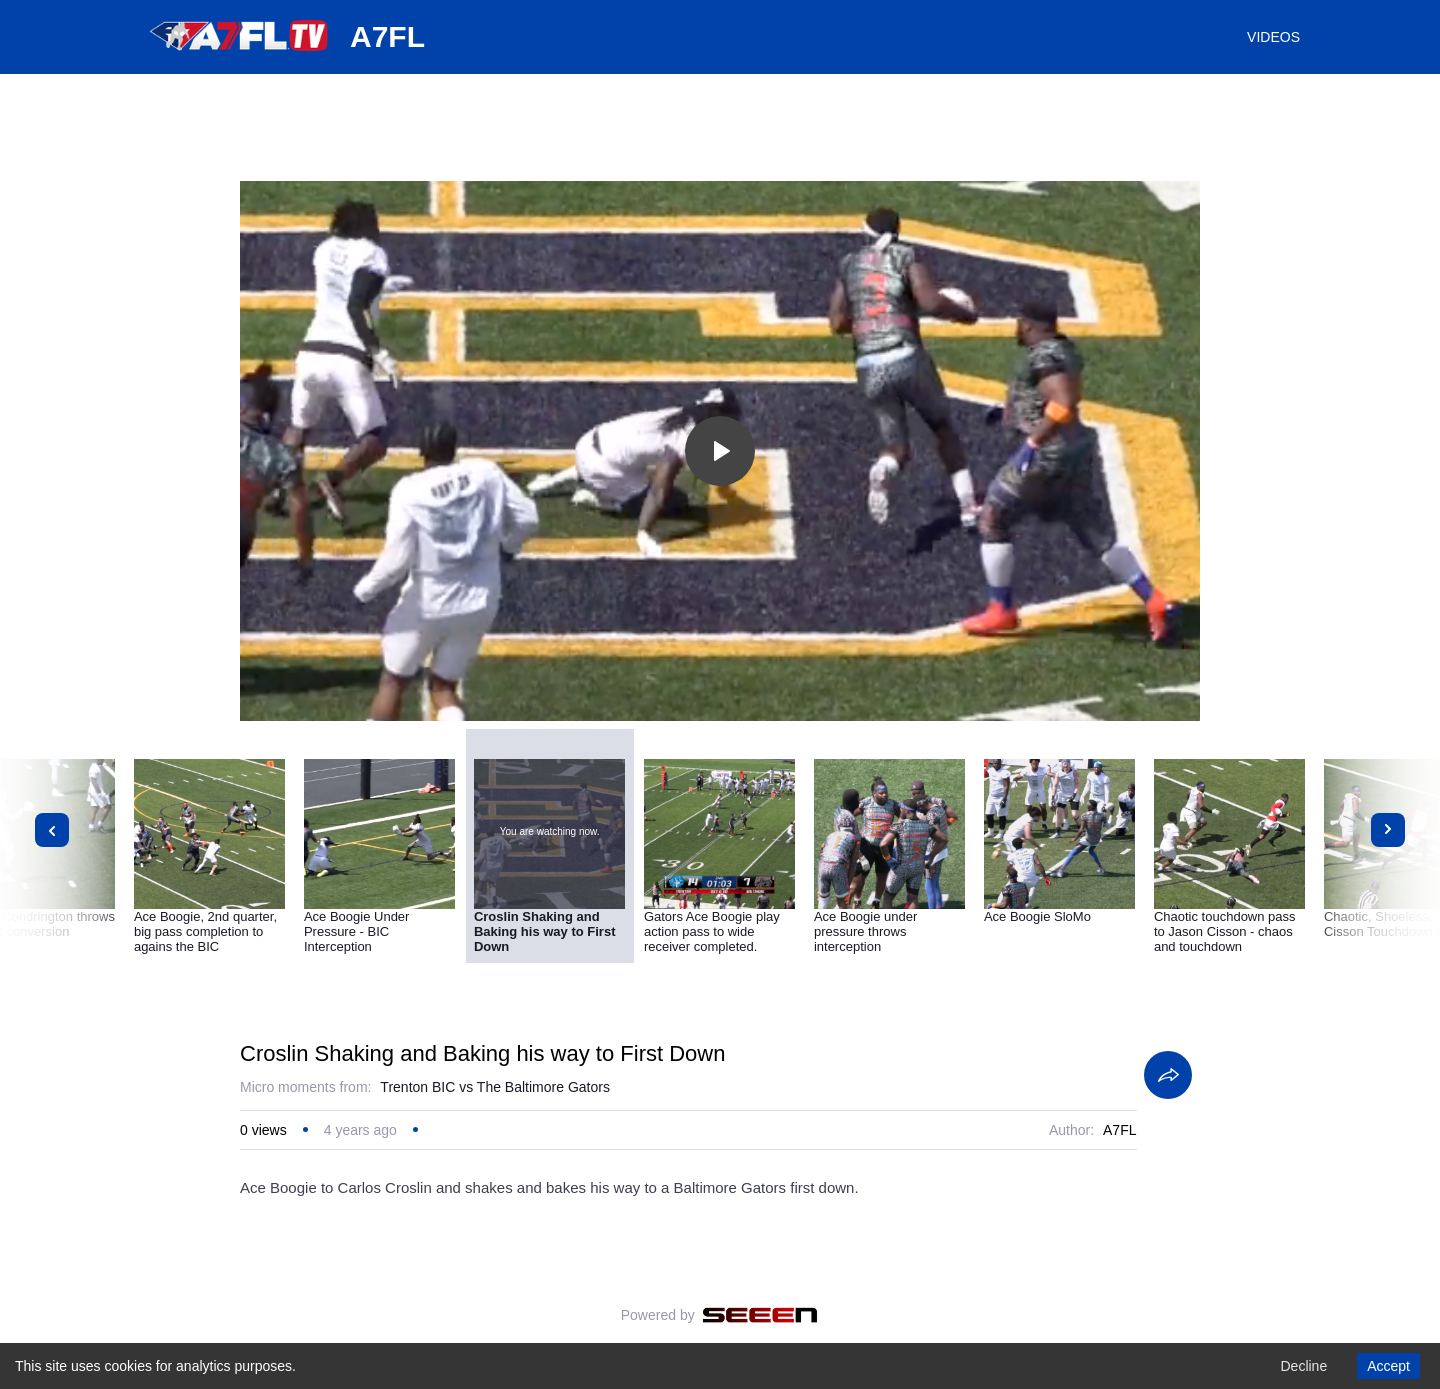 The height and width of the screenshot is (1389, 1440). Describe the element at coordinates (720, 451) in the screenshot. I see `[Toggle play]` at that location.